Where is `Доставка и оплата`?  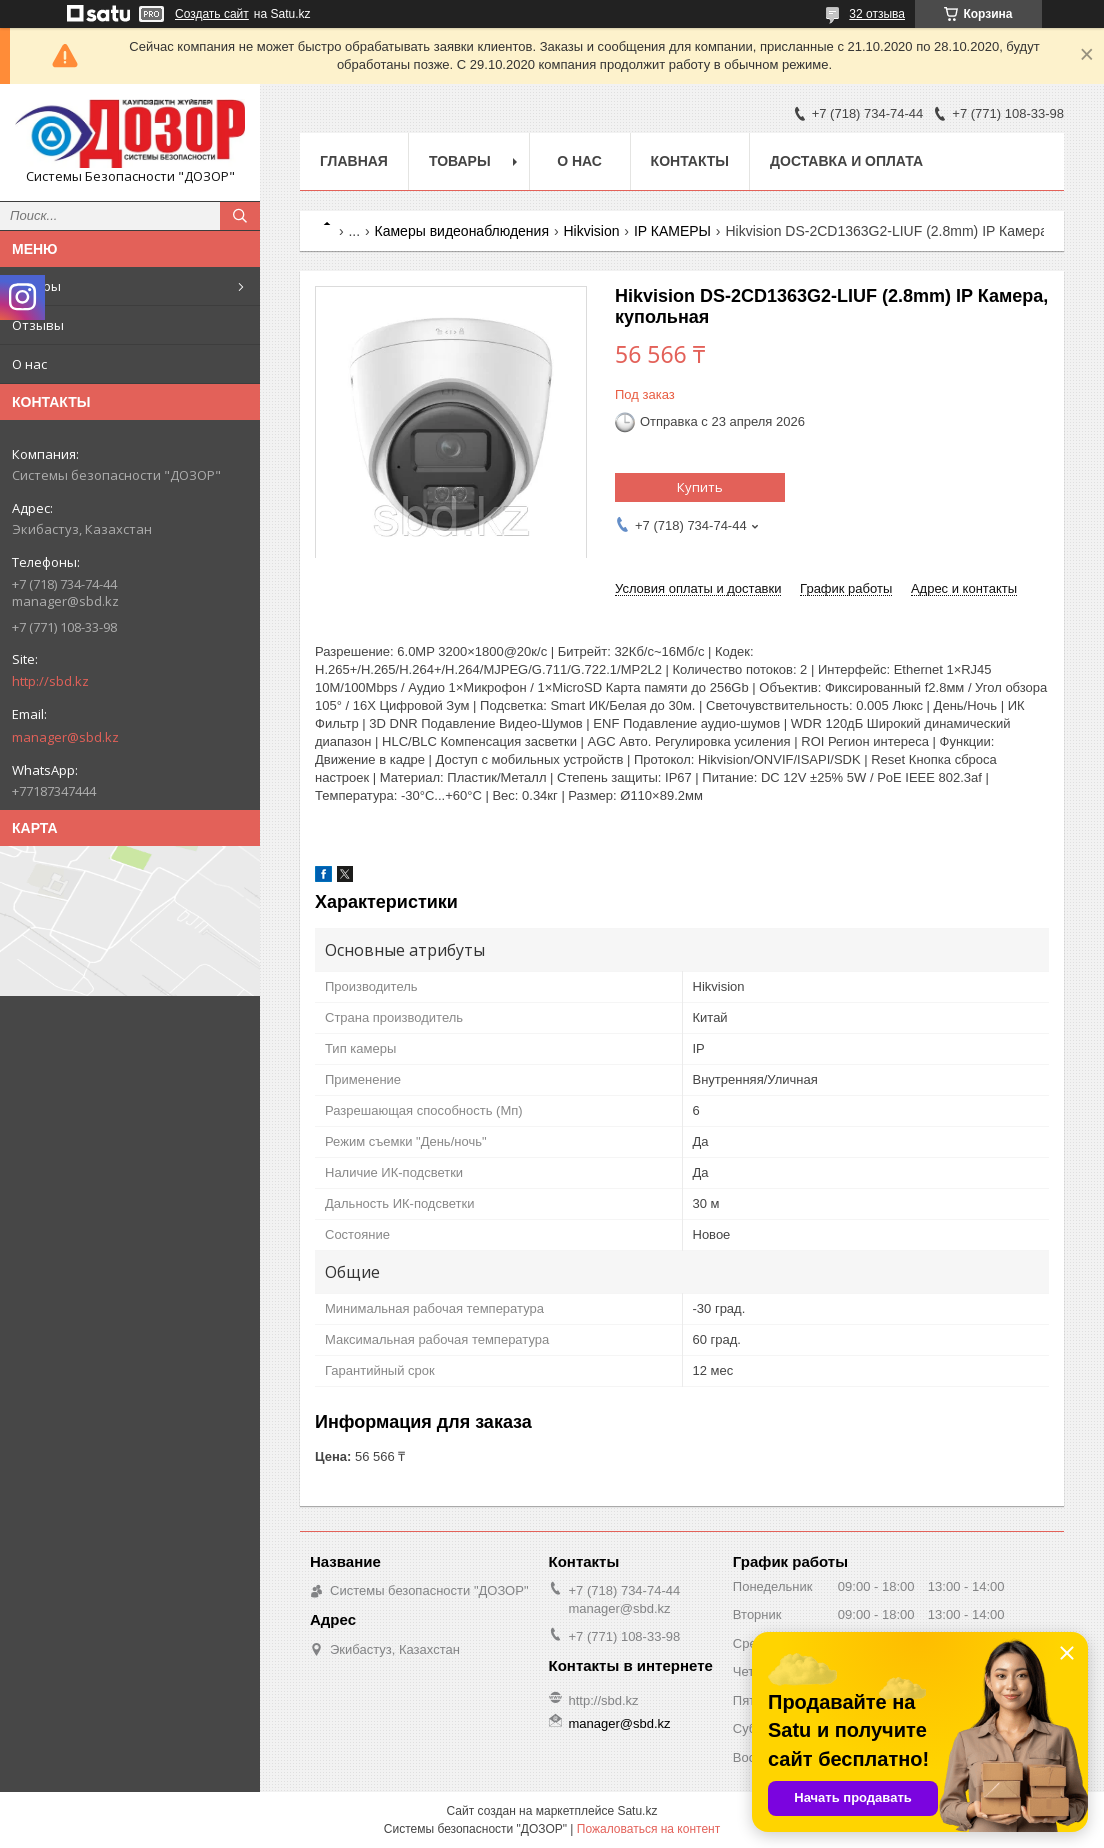
Доставка и оплата is located at coordinates (846, 161).